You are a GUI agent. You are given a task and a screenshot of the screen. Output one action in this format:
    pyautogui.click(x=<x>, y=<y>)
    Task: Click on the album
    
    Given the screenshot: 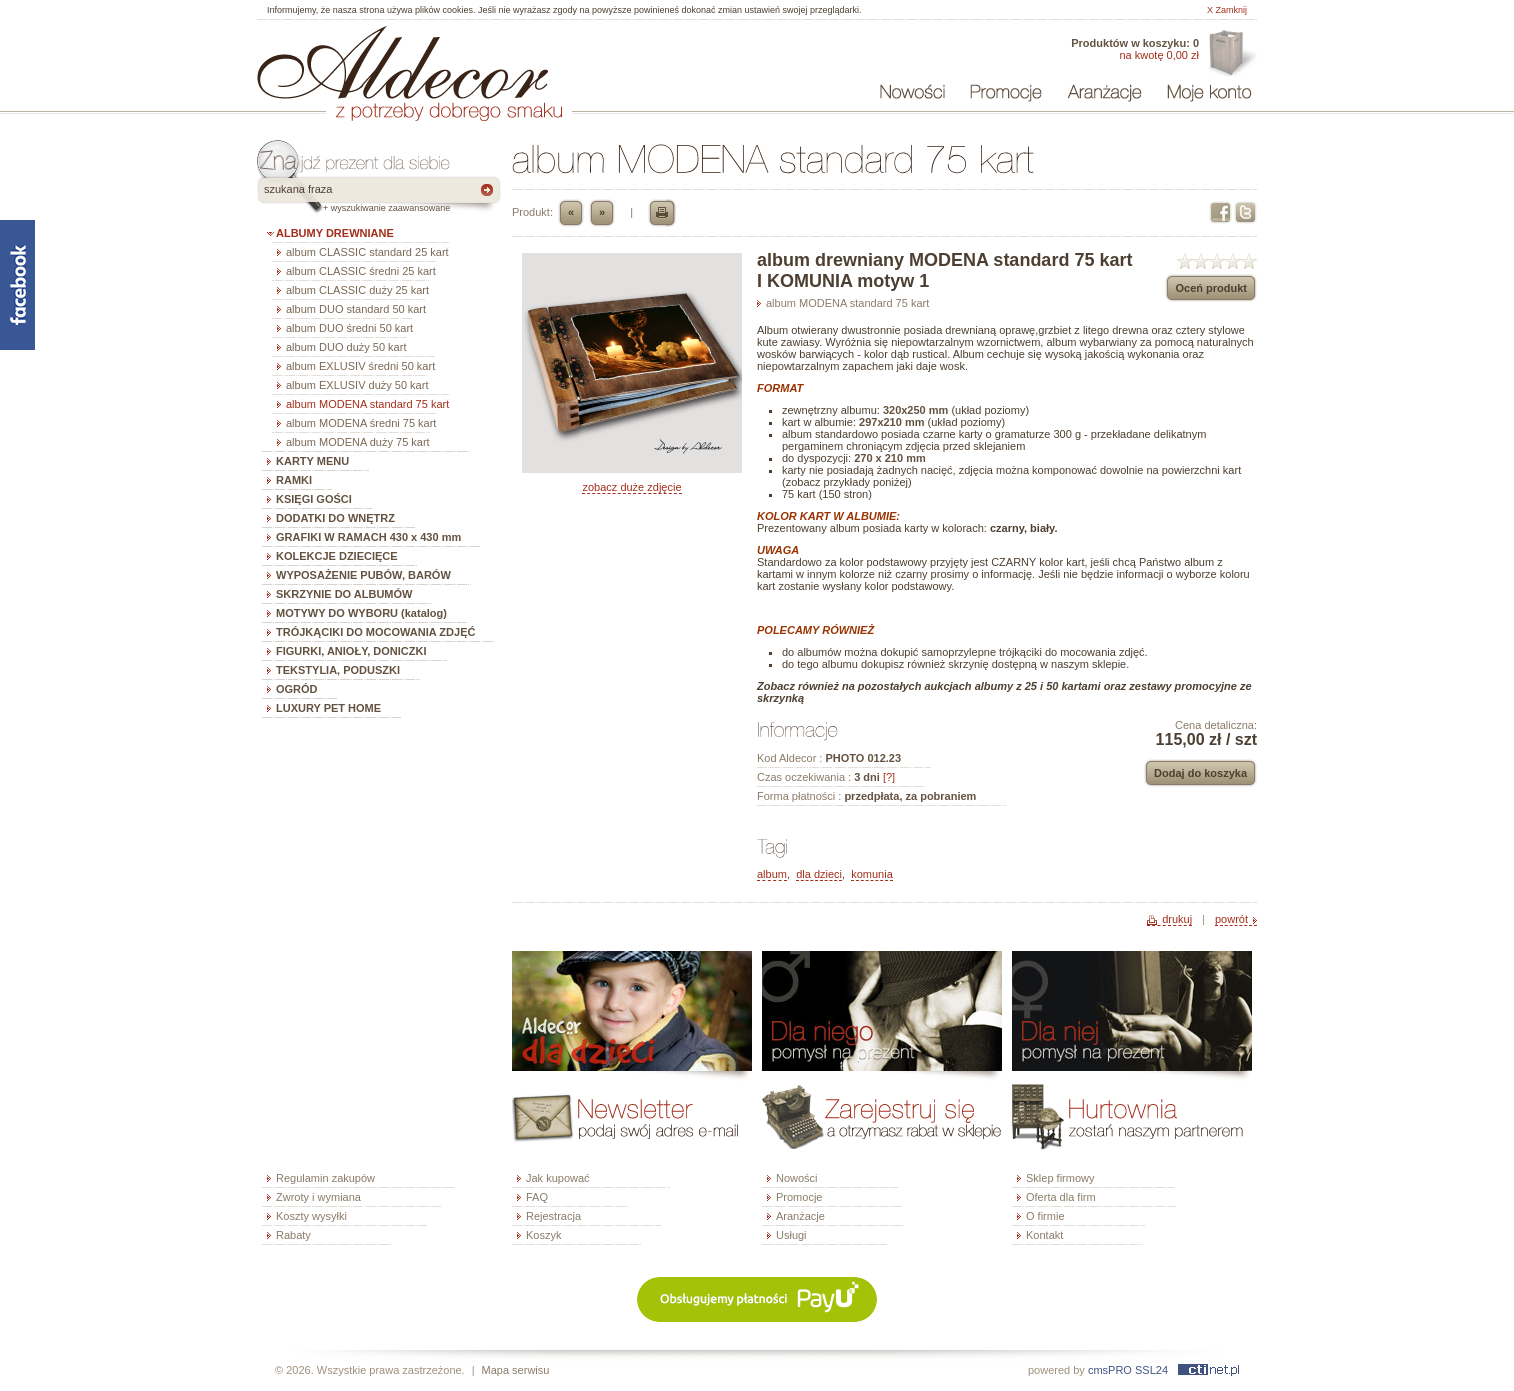 What is the action you would take?
    pyautogui.click(x=772, y=874)
    